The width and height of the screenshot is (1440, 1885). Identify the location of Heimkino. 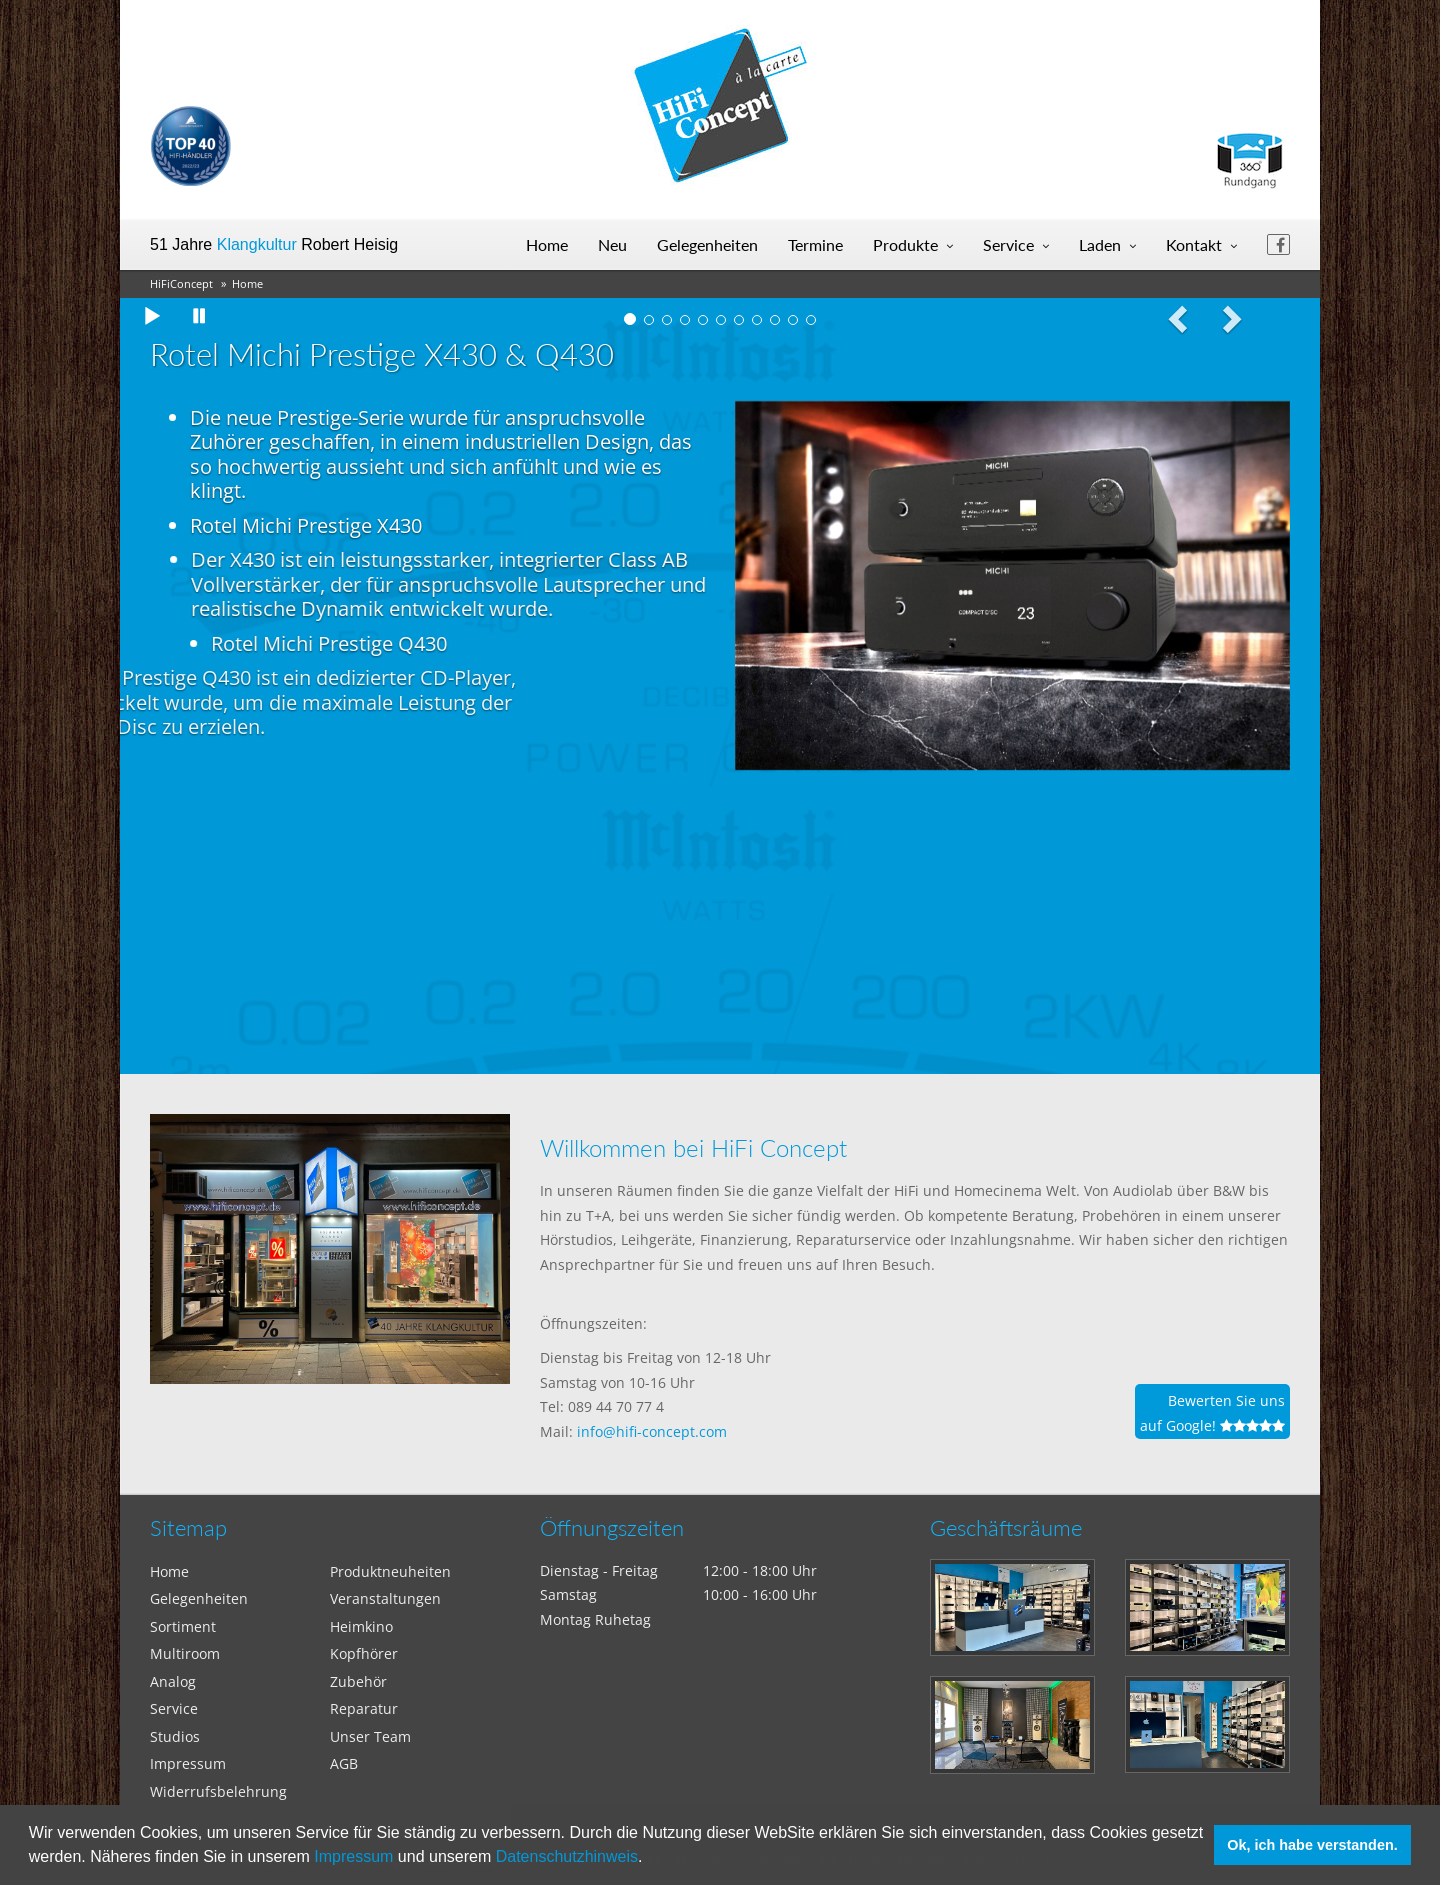
(361, 1626).